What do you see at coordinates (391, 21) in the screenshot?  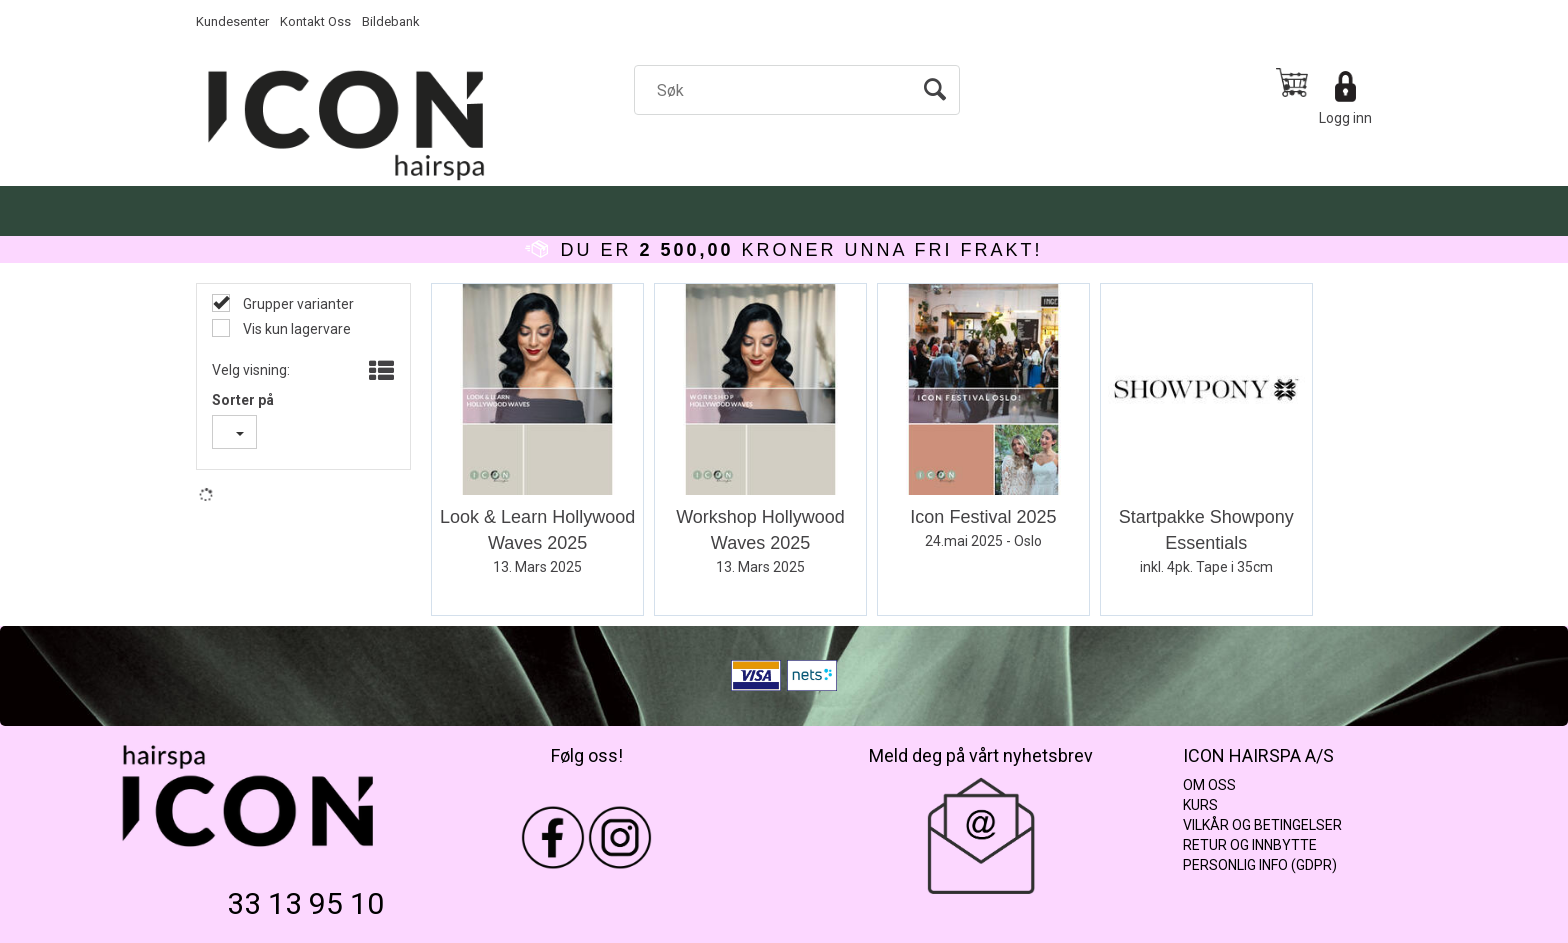 I see `Bildebank` at bounding box center [391, 21].